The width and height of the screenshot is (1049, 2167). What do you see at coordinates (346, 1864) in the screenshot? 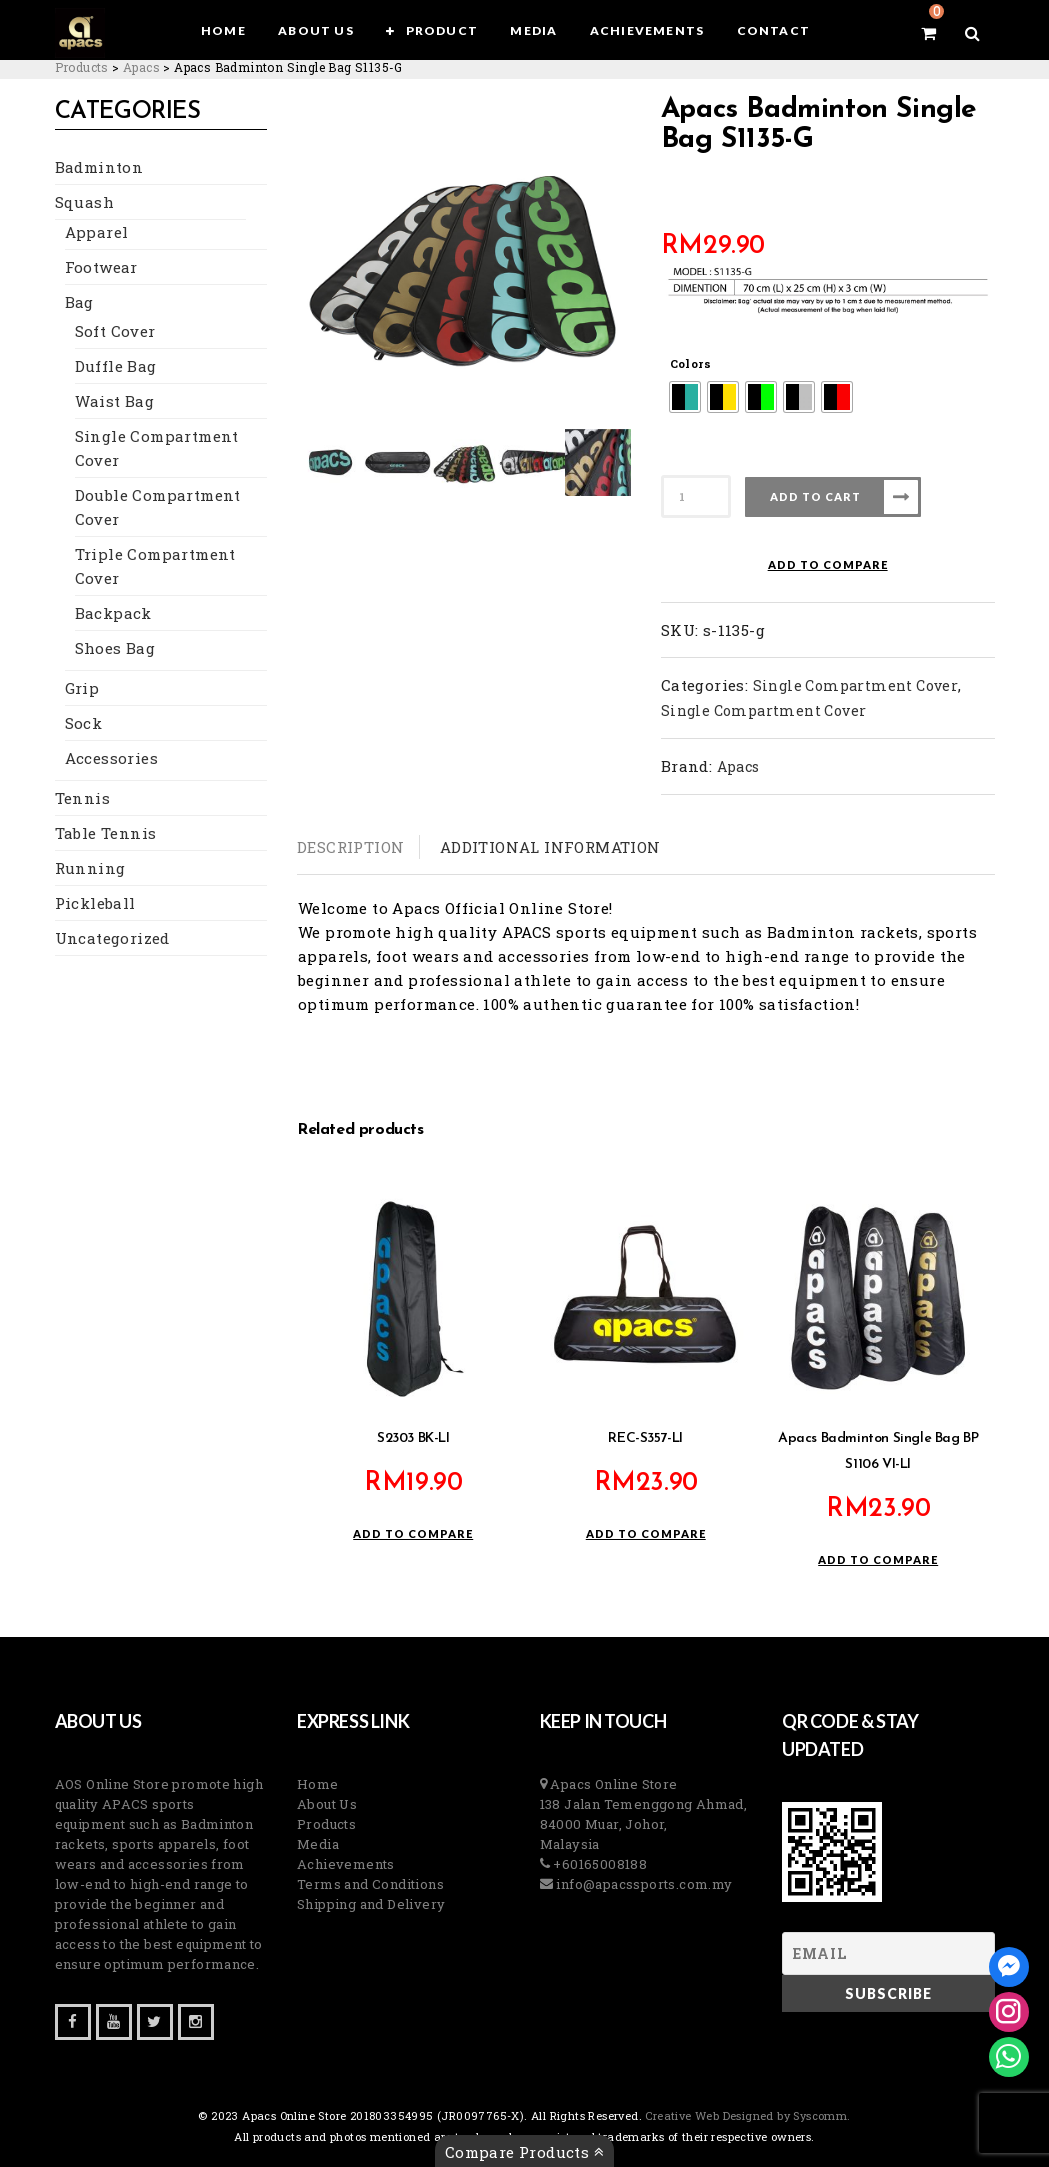
I see `Achievements` at bounding box center [346, 1864].